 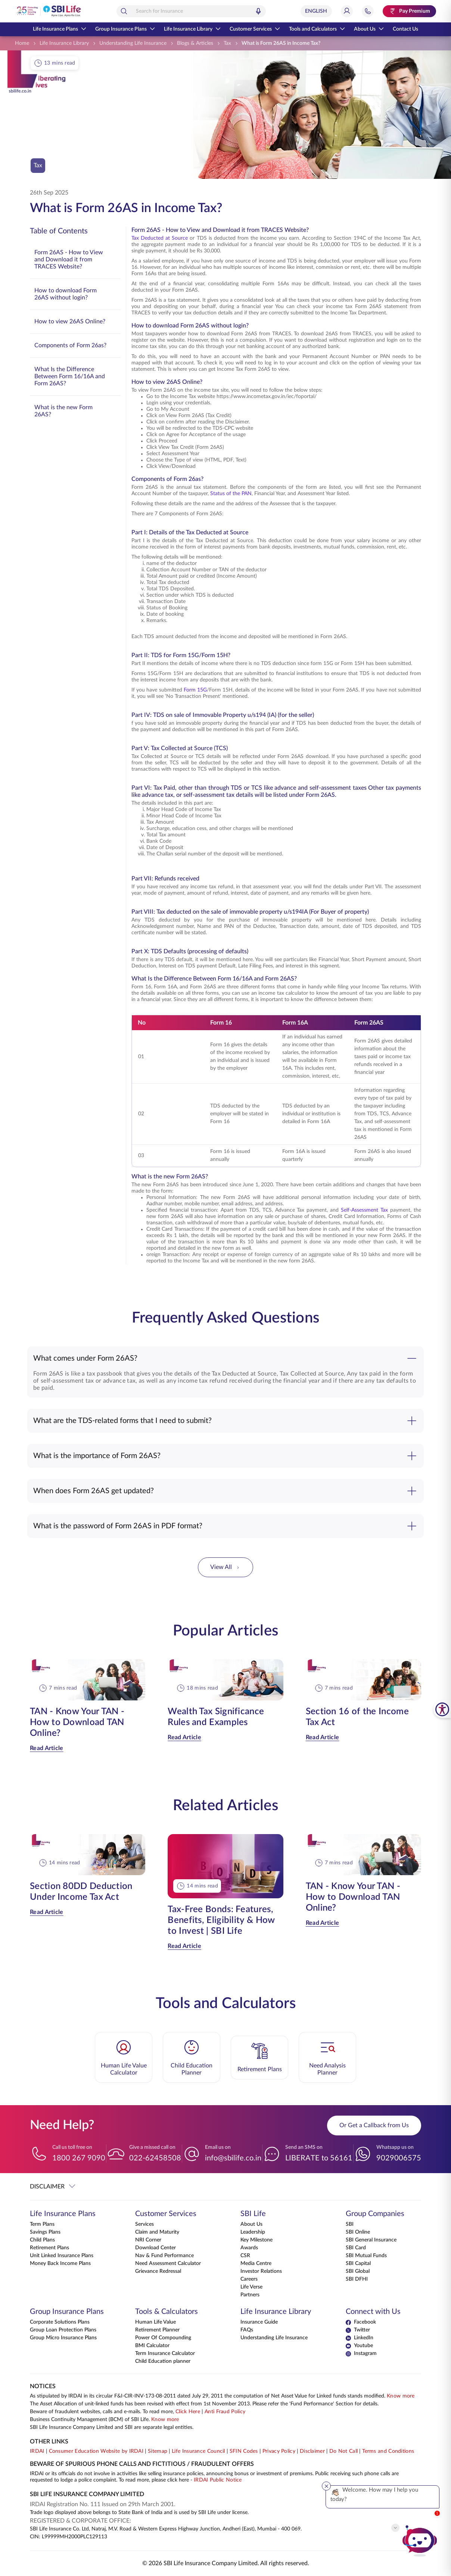 I want to click on Read Article, so click(x=46, y=1748).